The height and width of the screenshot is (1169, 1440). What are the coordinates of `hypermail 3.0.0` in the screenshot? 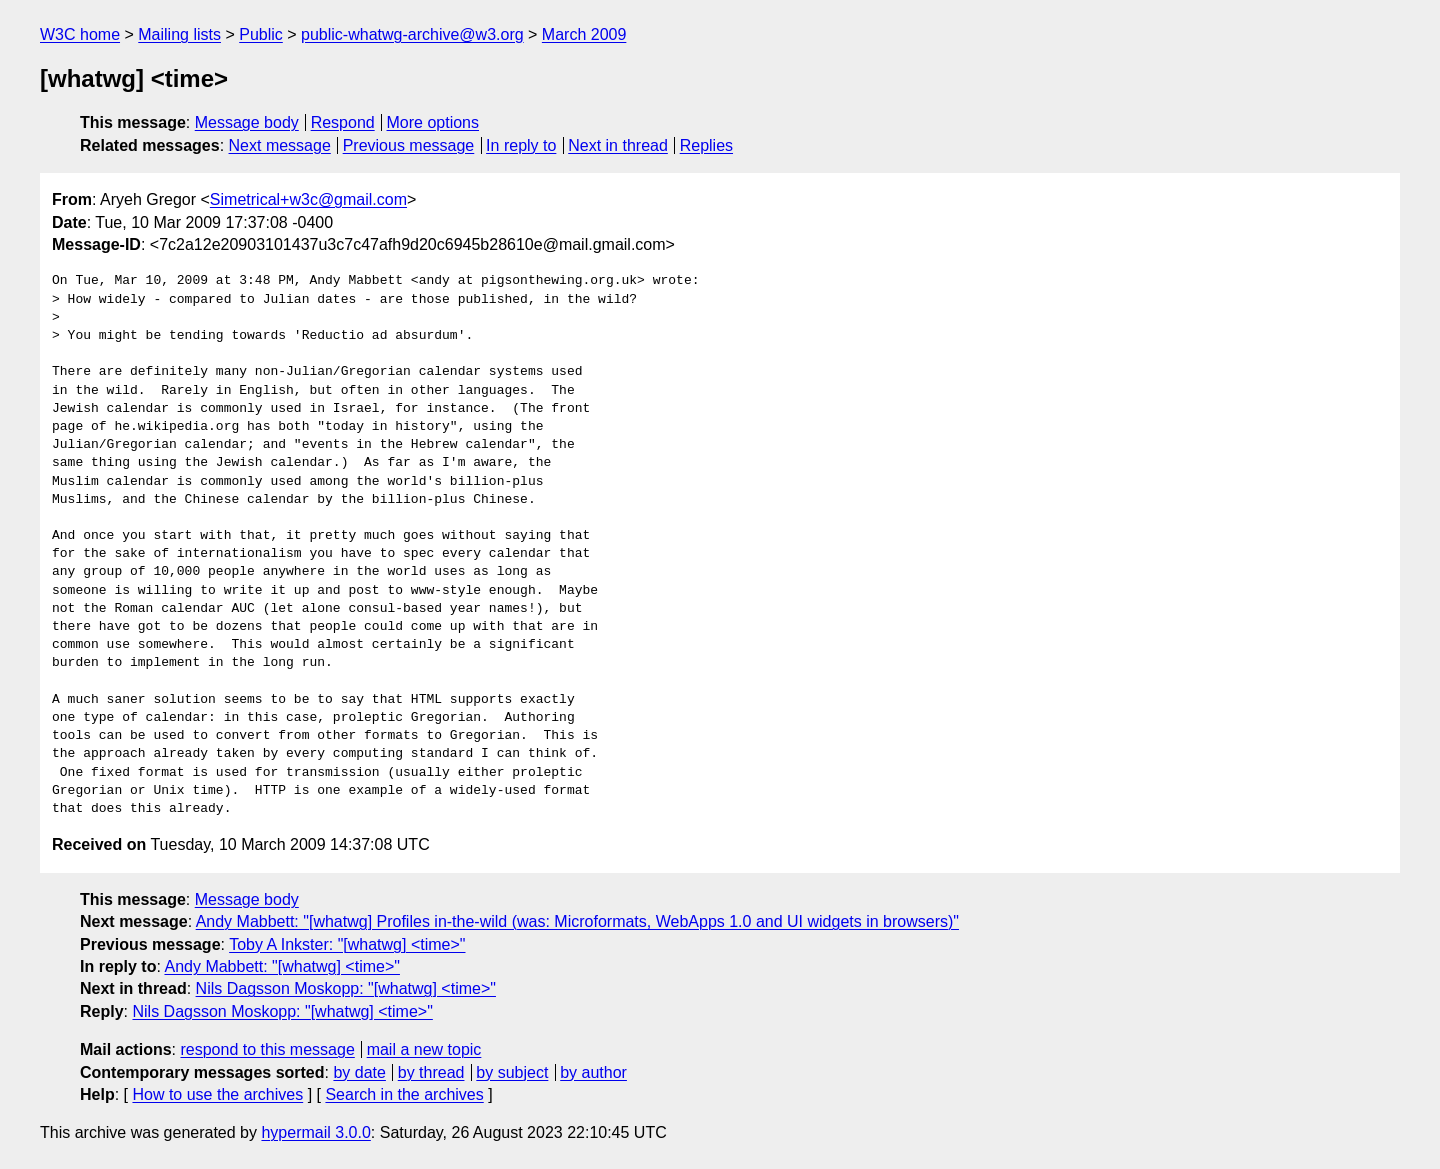 It's located at (315, 1132).